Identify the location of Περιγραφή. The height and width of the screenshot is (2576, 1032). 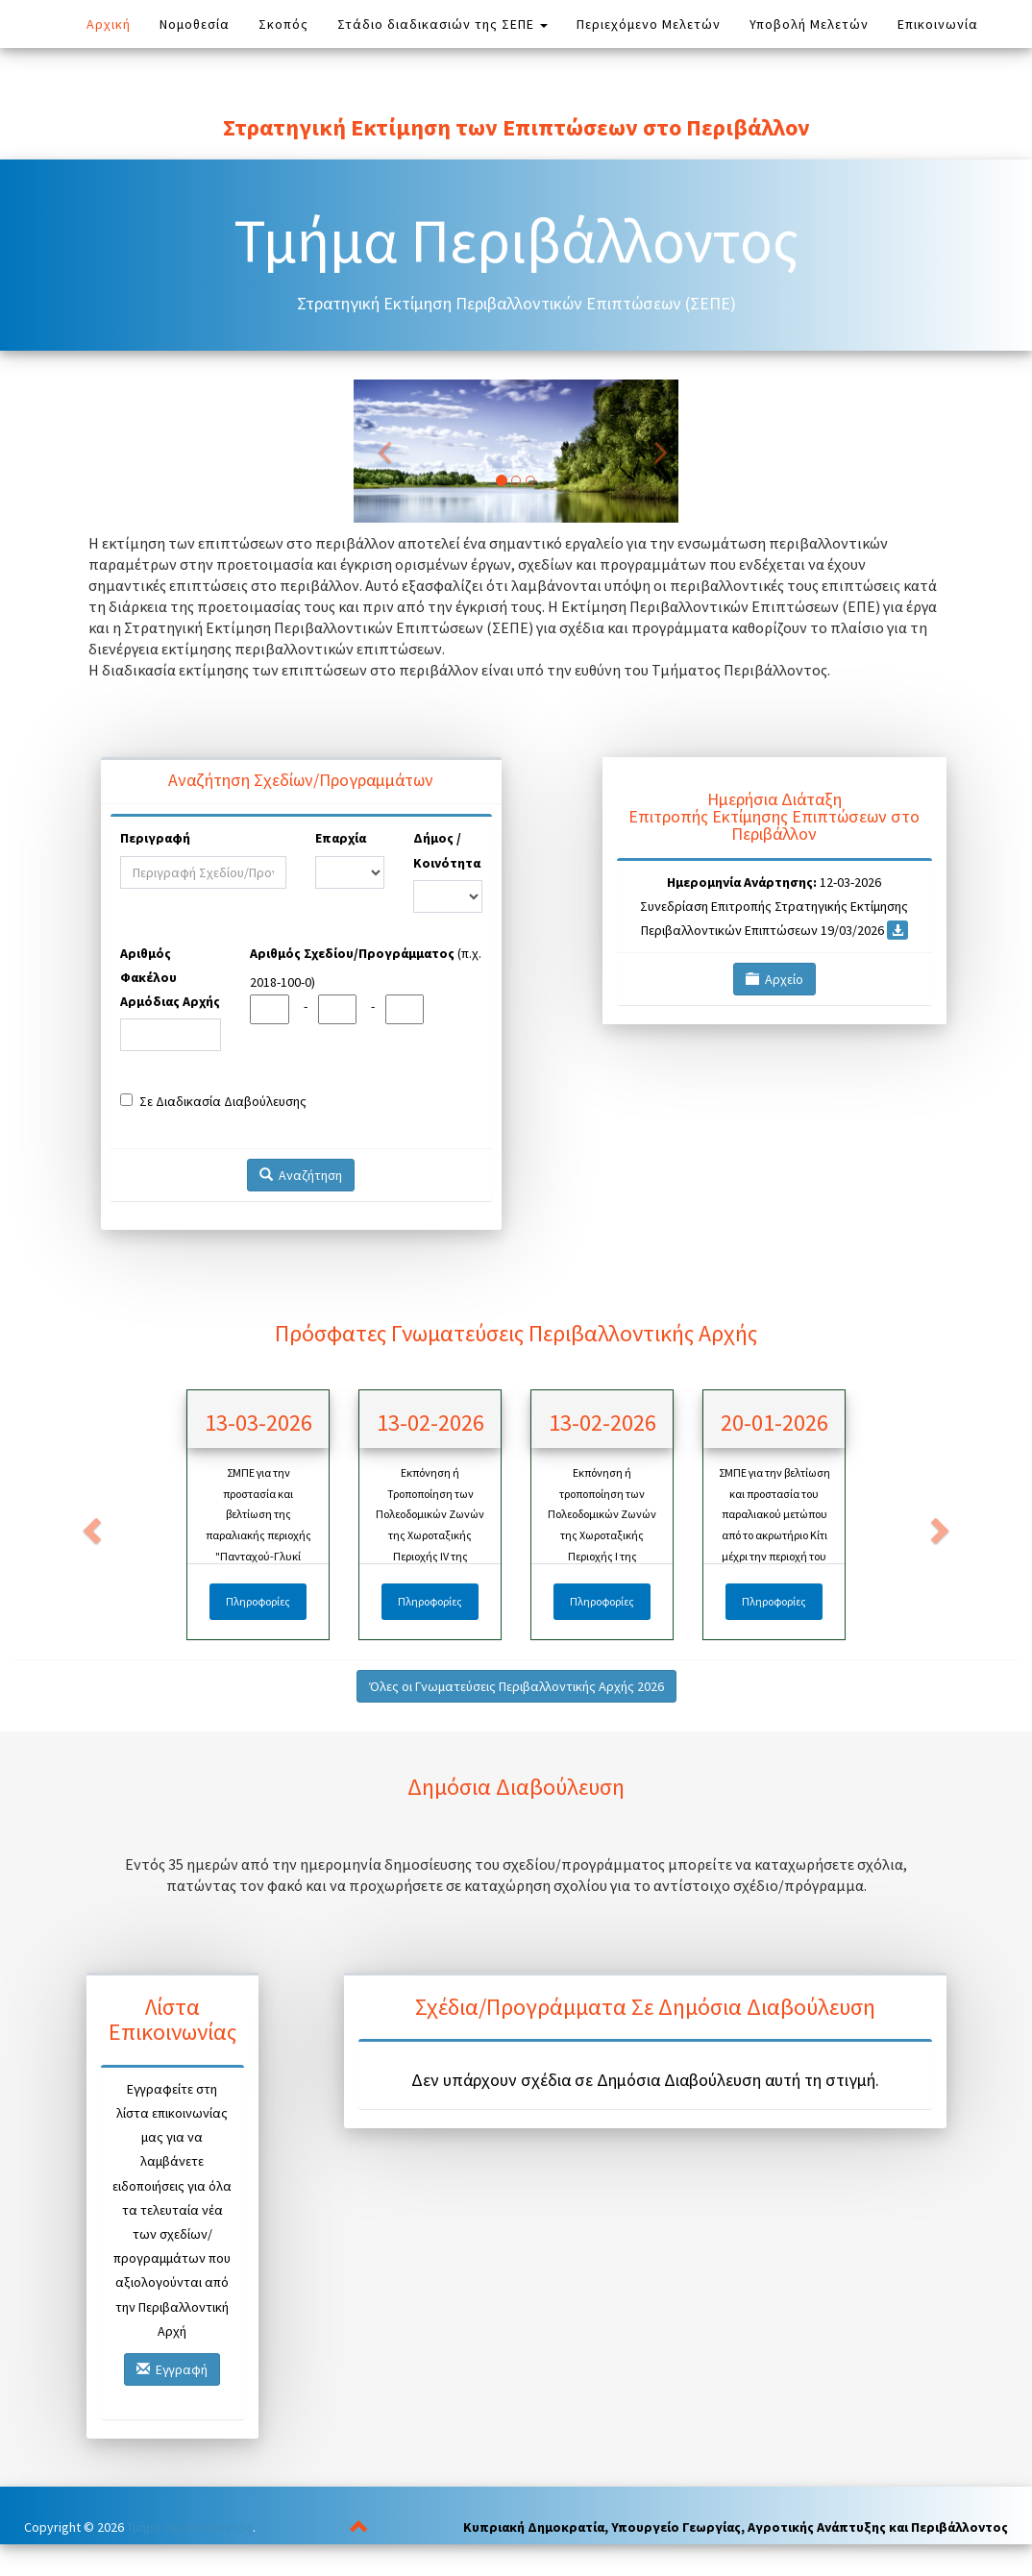
(155, 837).